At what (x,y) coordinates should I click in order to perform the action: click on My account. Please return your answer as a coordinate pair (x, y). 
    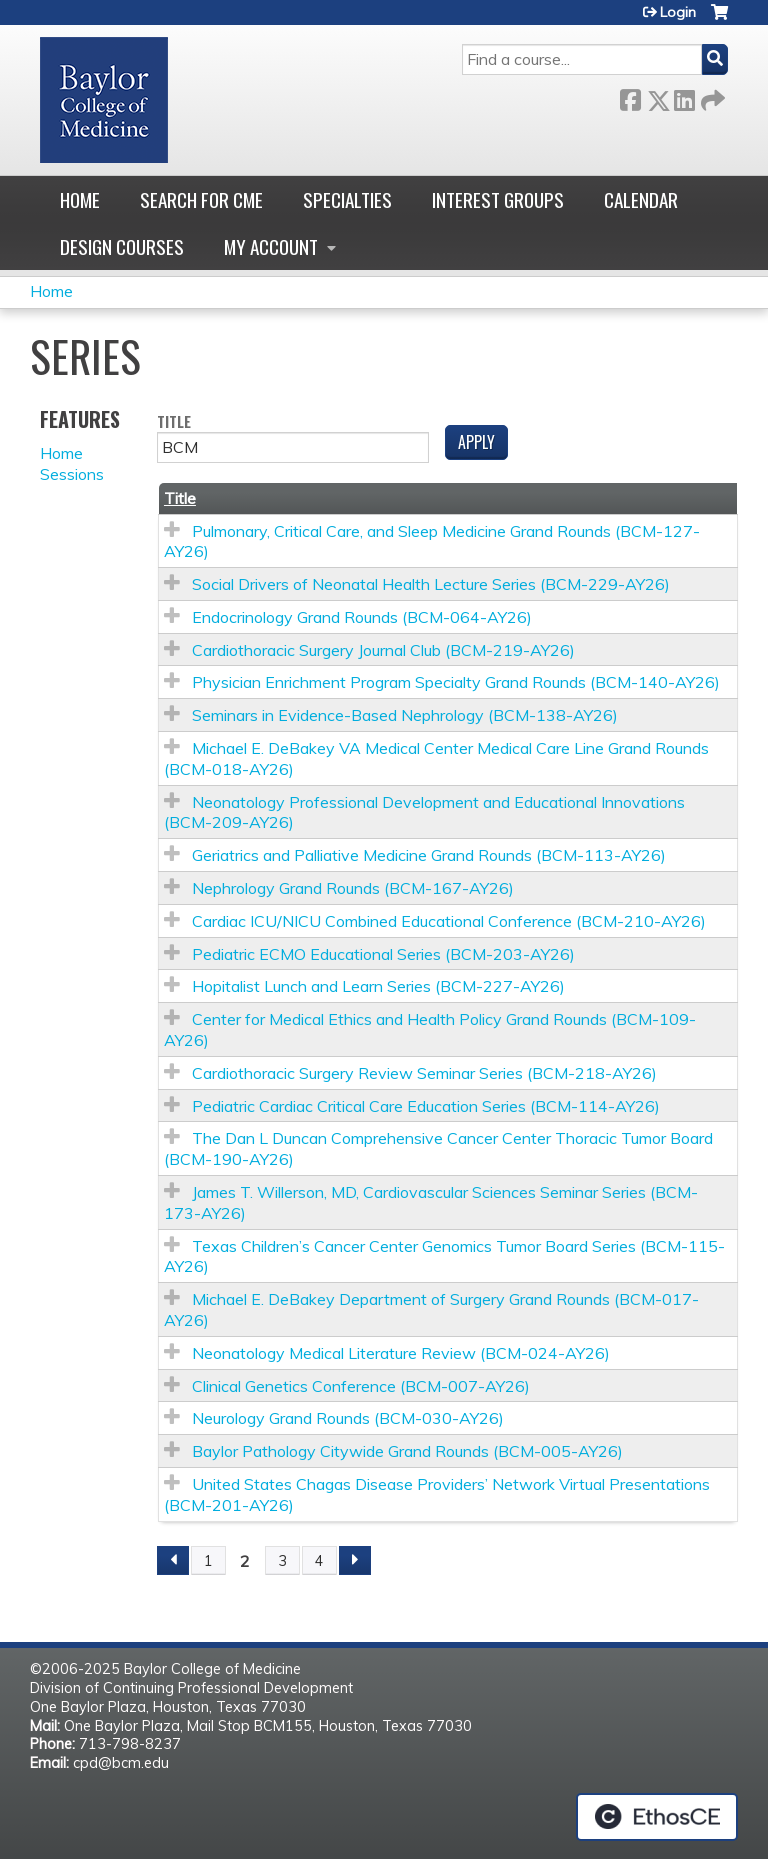
    Looking at the image, I should click on (271, 246).